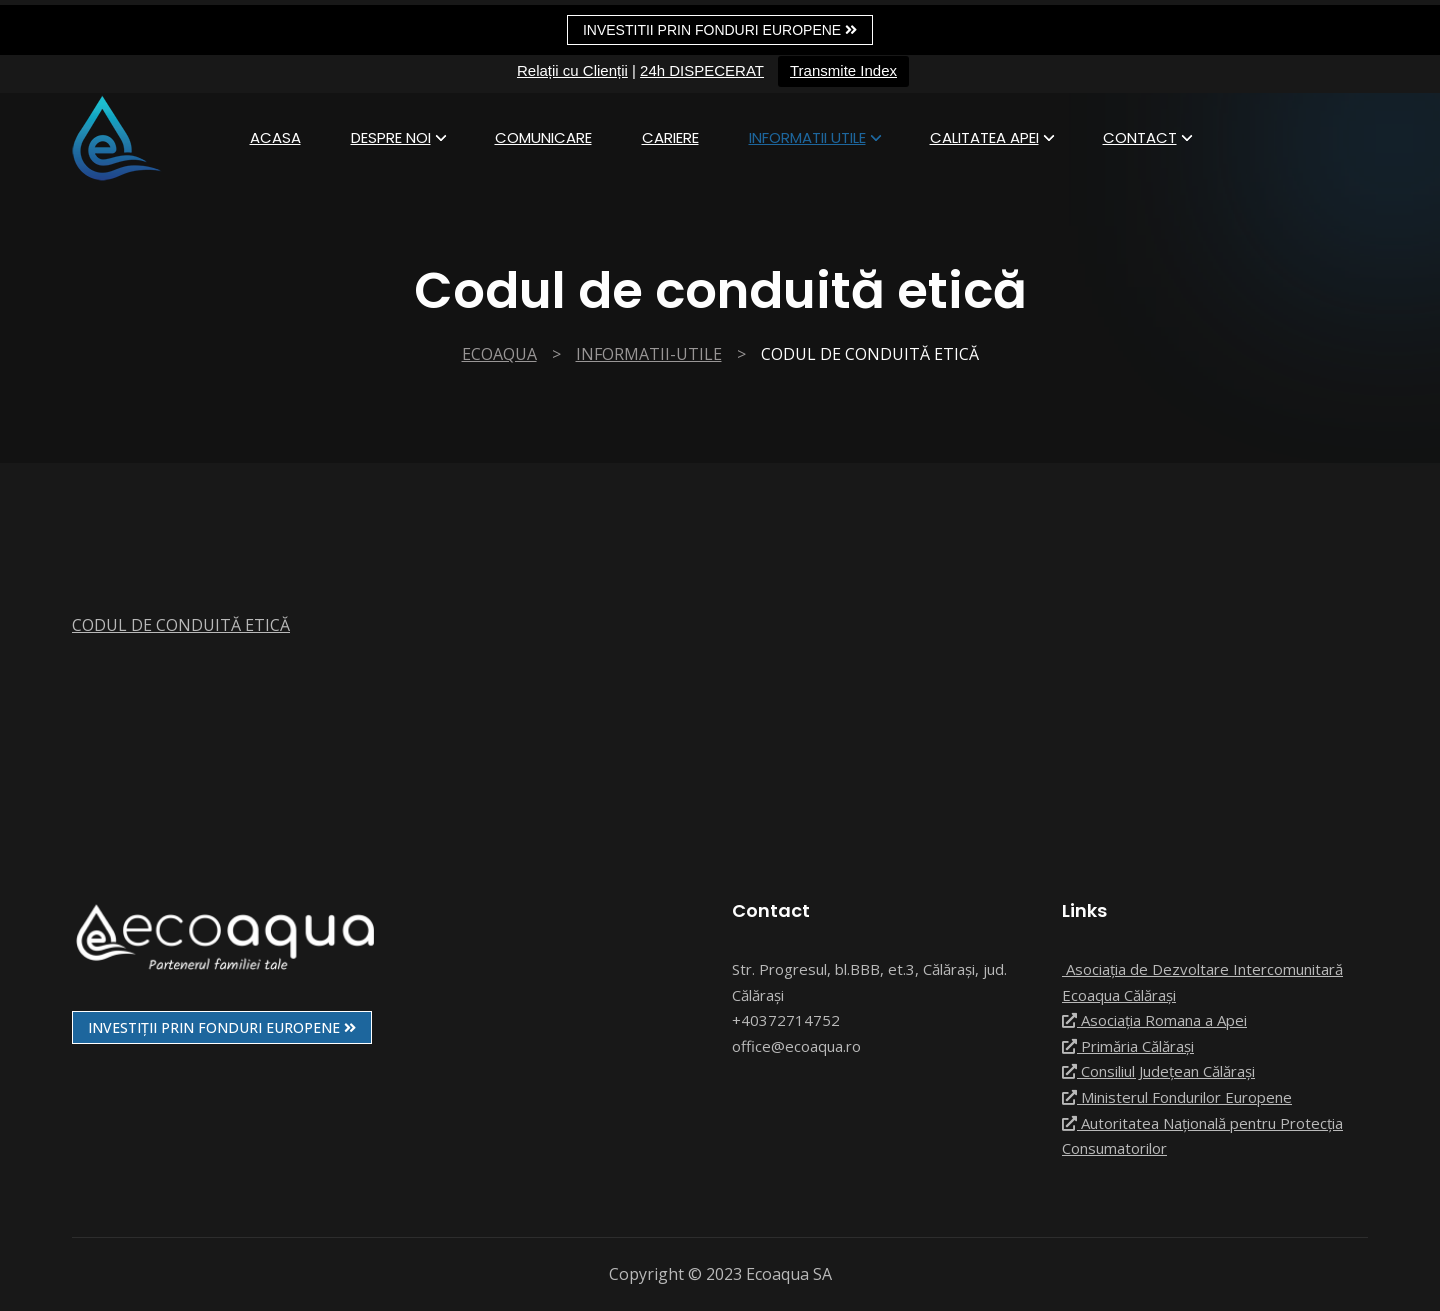  I want to click on Primăria Călărași, so click(1128, 1046).